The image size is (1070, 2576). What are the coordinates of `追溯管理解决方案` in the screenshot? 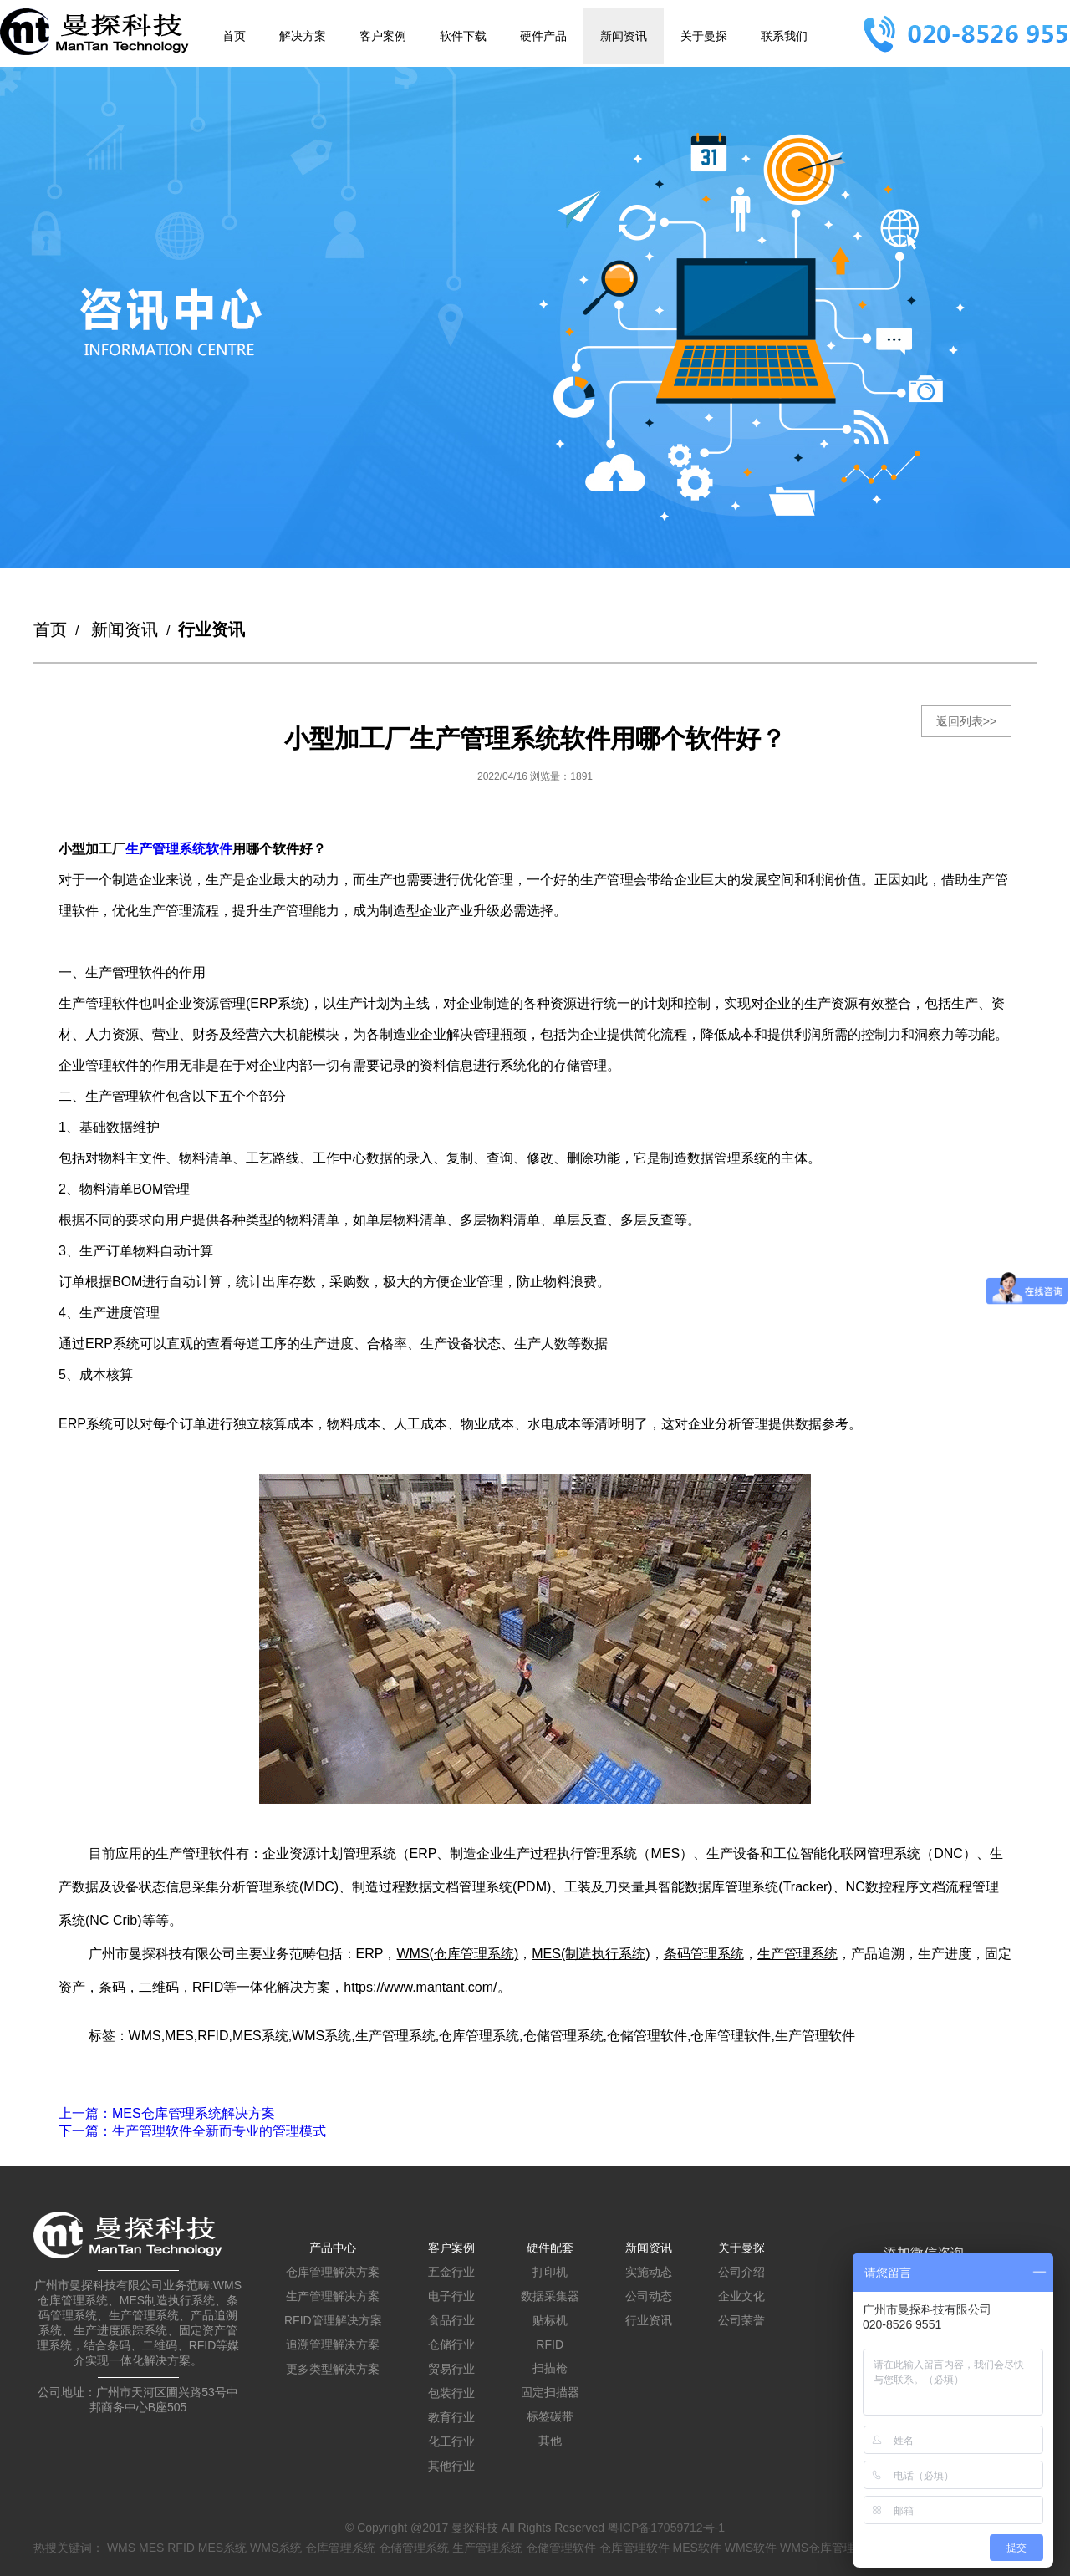 It's located at (333, 2344).